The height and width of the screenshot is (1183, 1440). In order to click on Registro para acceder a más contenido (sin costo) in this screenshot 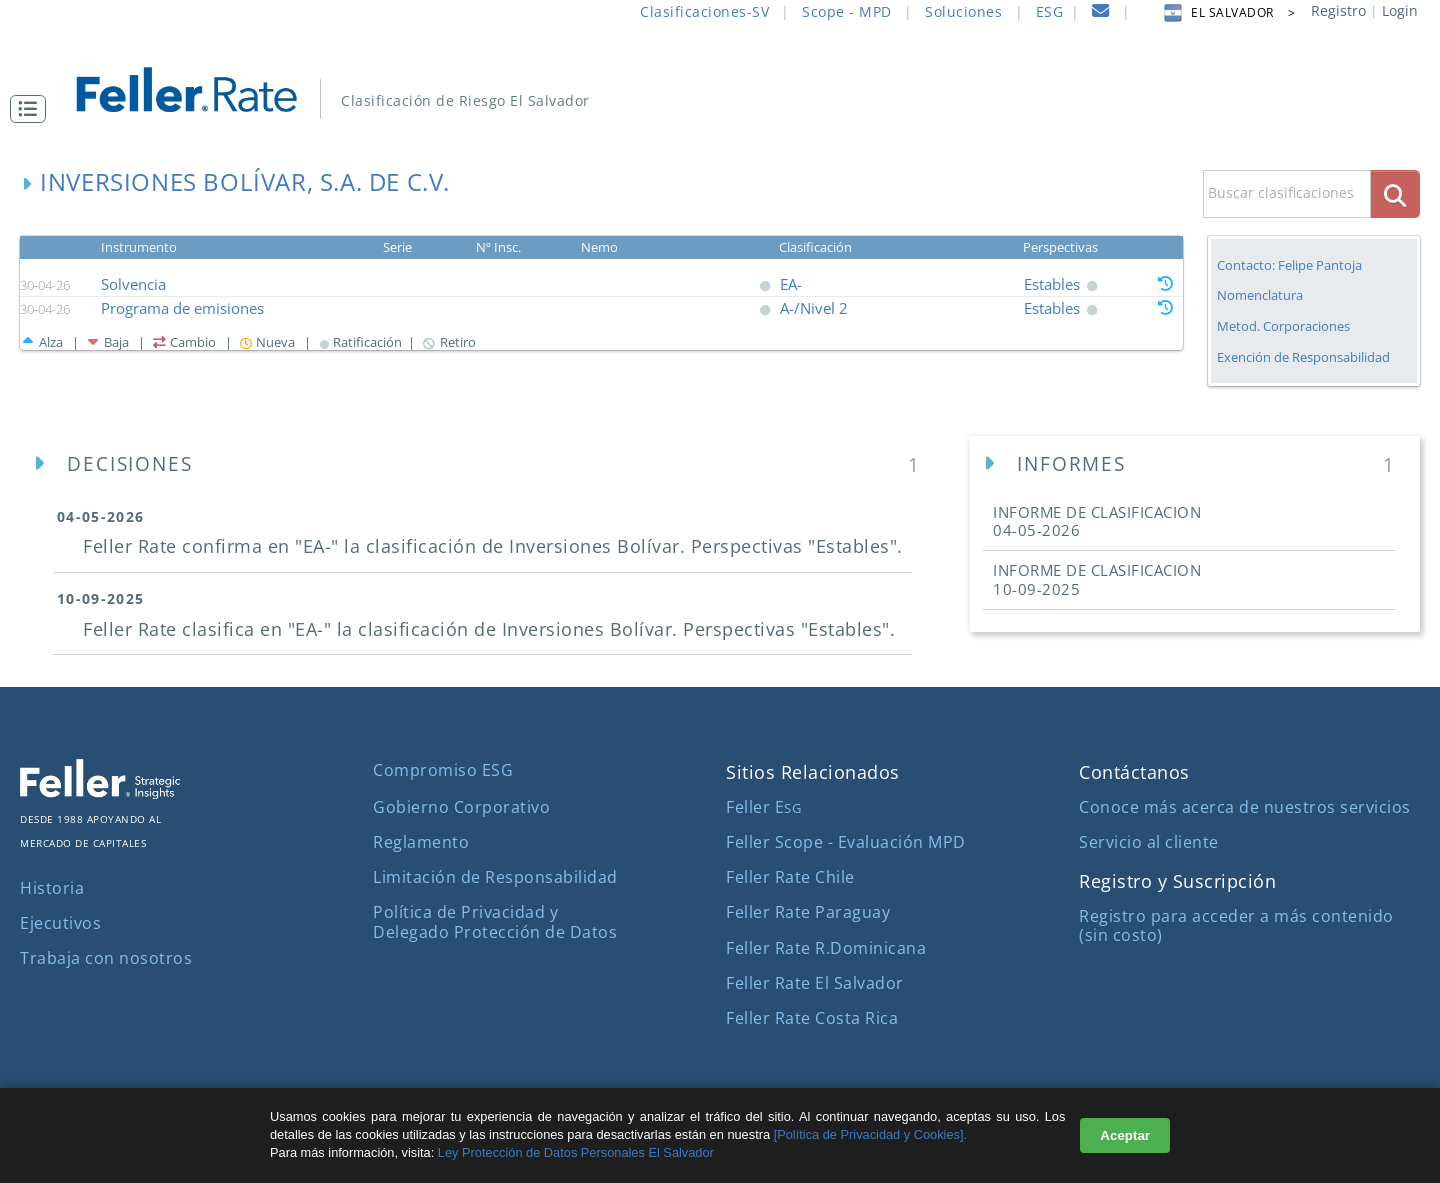, I will do `click(1236, 925)`.